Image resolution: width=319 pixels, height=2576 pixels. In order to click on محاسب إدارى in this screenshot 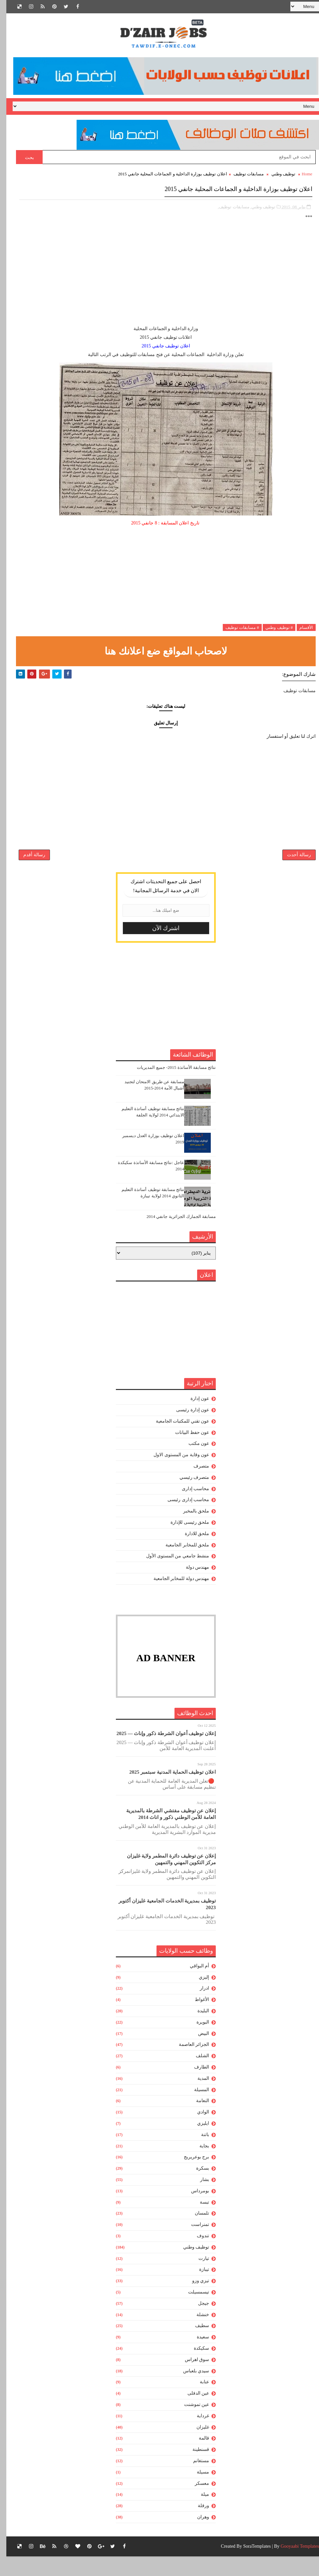, I will do `click(189, 1504)`.